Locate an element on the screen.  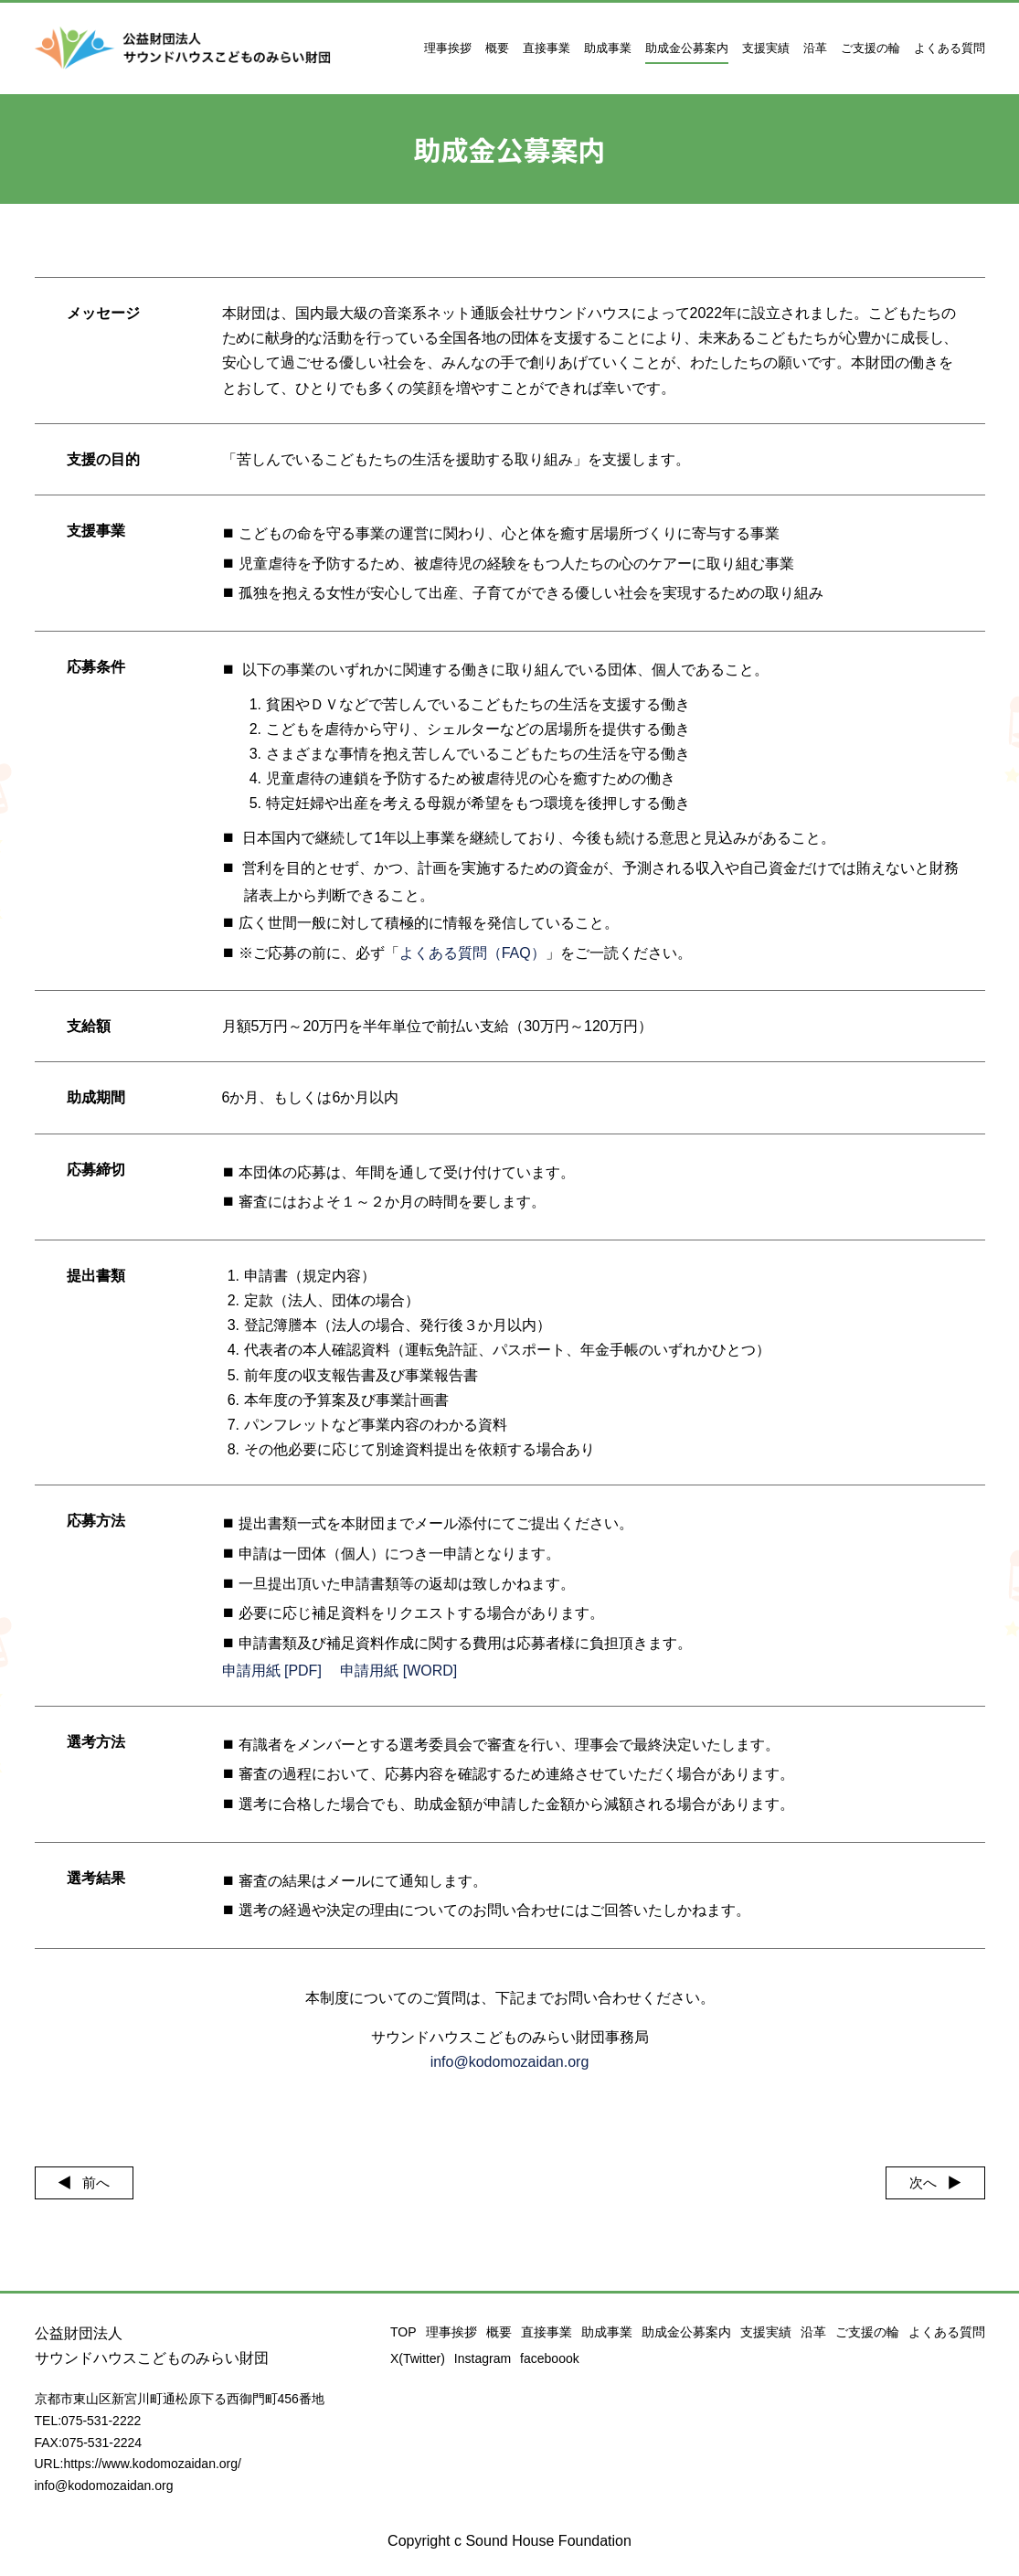
次へ is located at coordinates (918, 2183).